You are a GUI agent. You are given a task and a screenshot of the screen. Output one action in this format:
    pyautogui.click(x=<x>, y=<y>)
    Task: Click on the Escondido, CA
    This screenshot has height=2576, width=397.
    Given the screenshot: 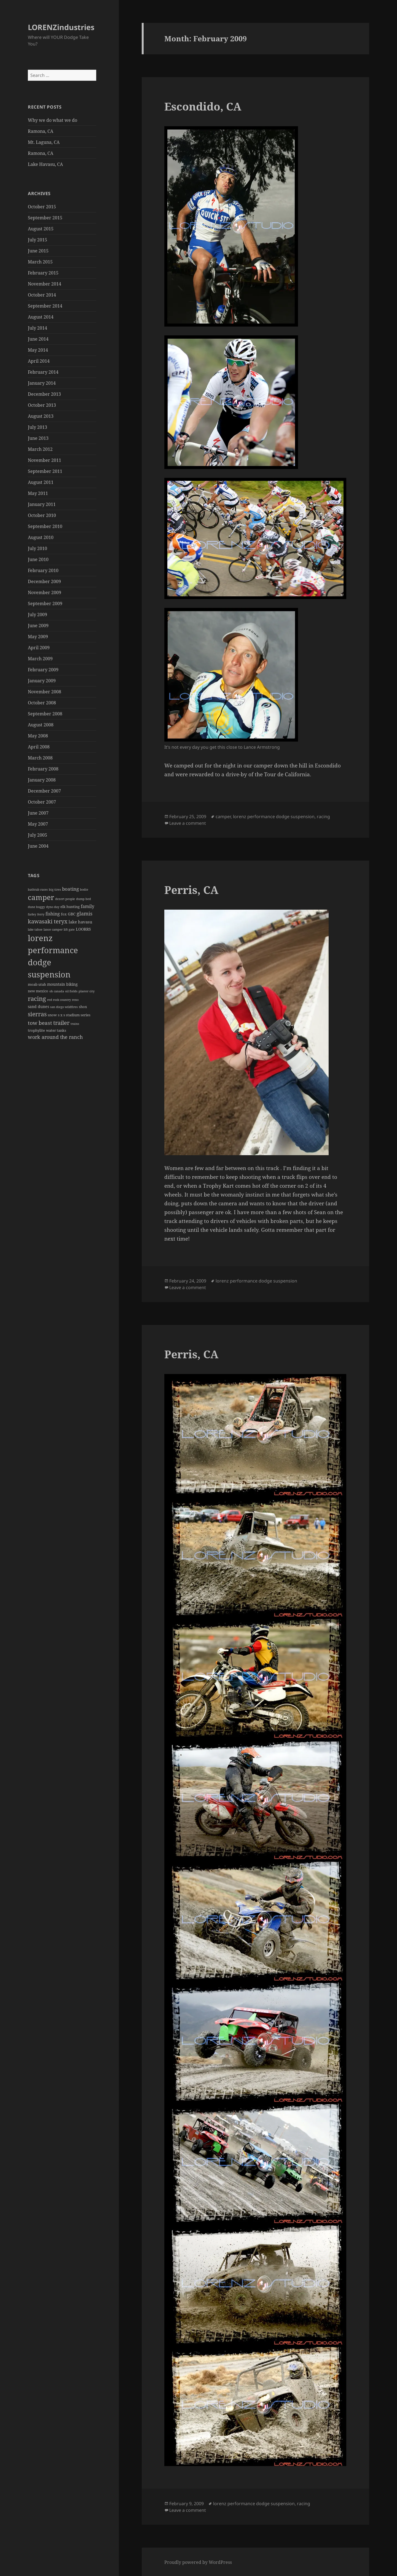 What is the action you would take?
    pyautogui.click(x=202, y=106)
    